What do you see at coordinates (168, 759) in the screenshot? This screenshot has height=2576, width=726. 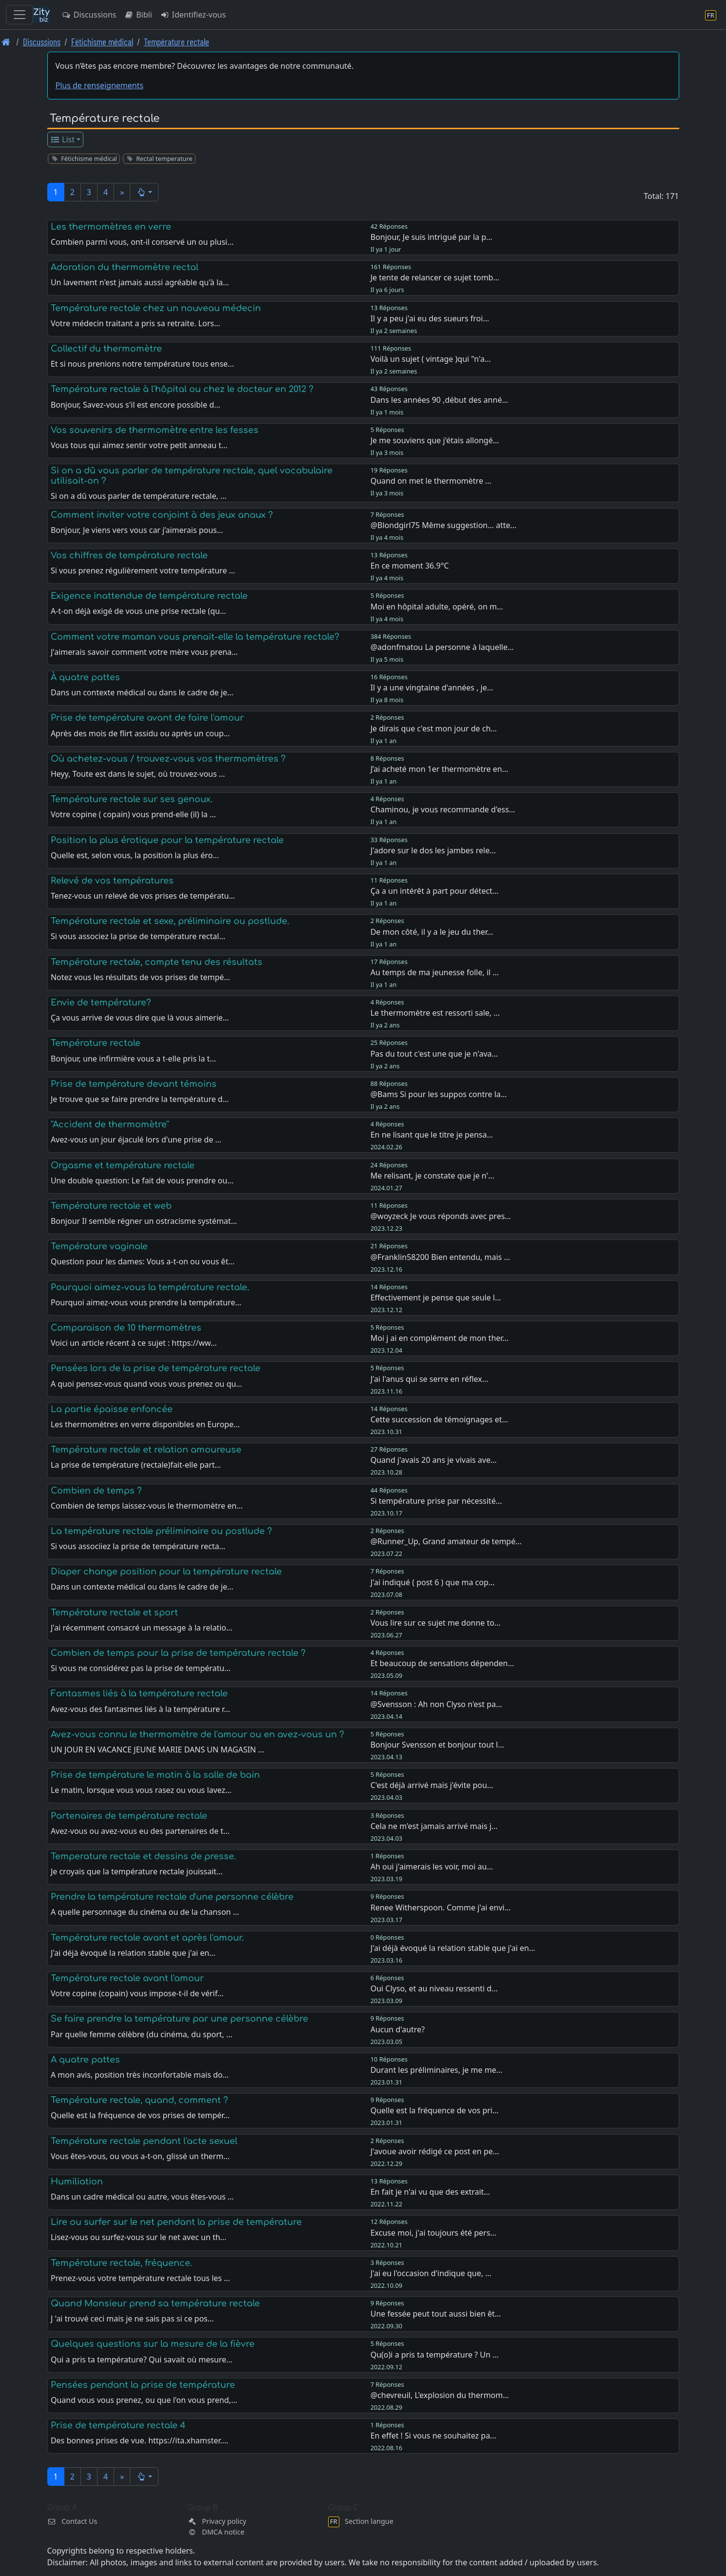 I see `Où achetez-vous / trouvez-vous vos thermomètres ?` at bounding box center [168, 759].